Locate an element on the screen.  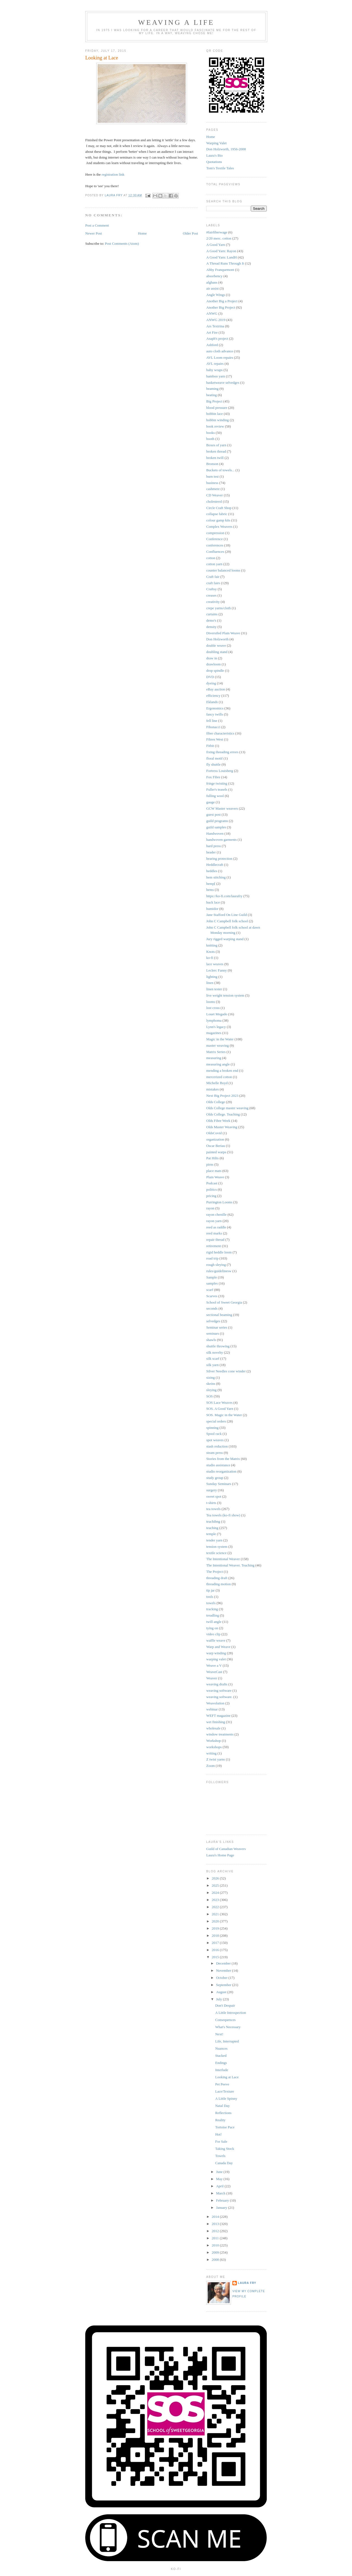
cotton is located at coordinates (210, 558).